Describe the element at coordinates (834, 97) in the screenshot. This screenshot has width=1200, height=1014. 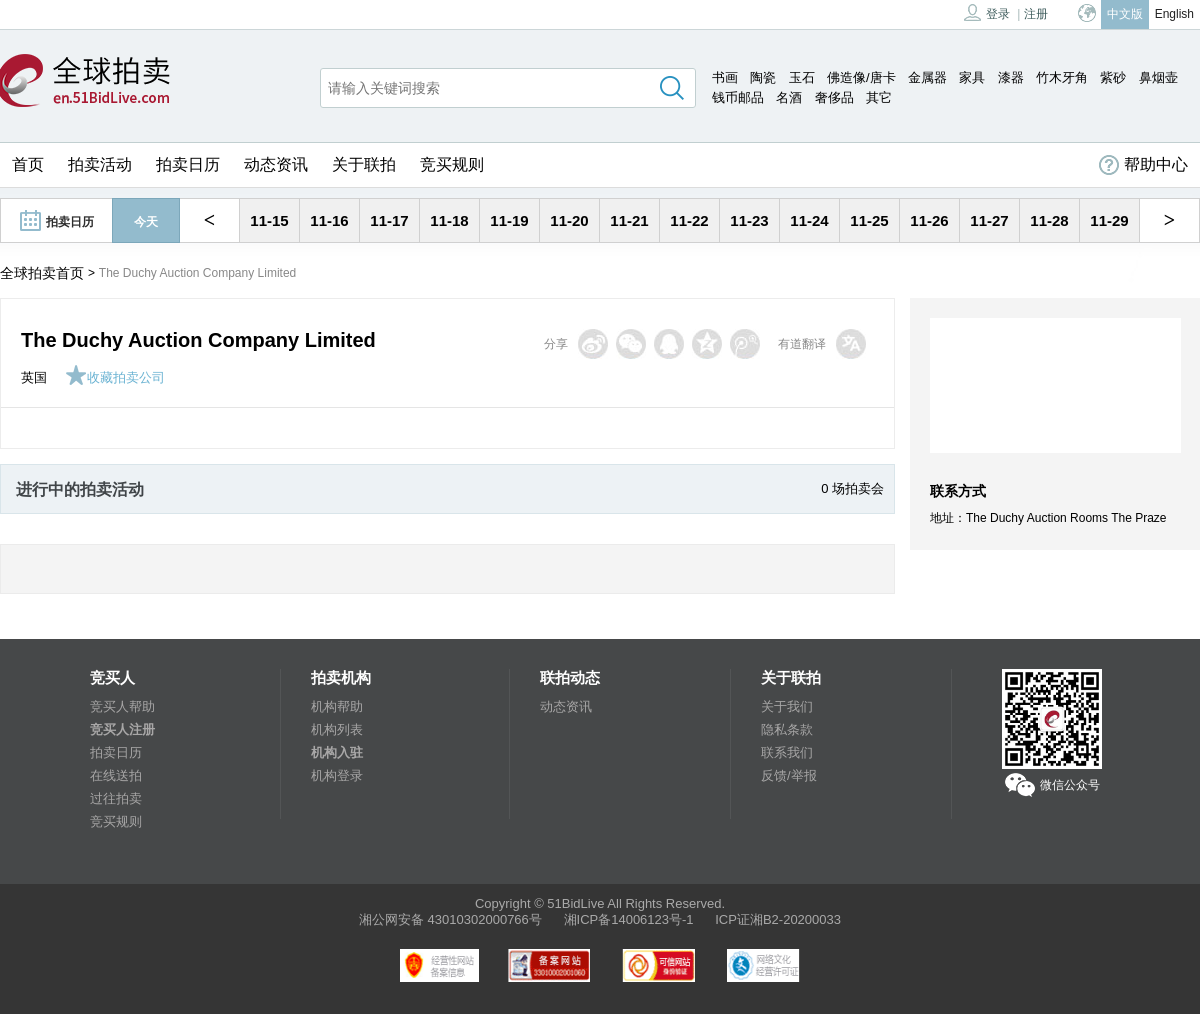
I see `奢侈品` at that location.